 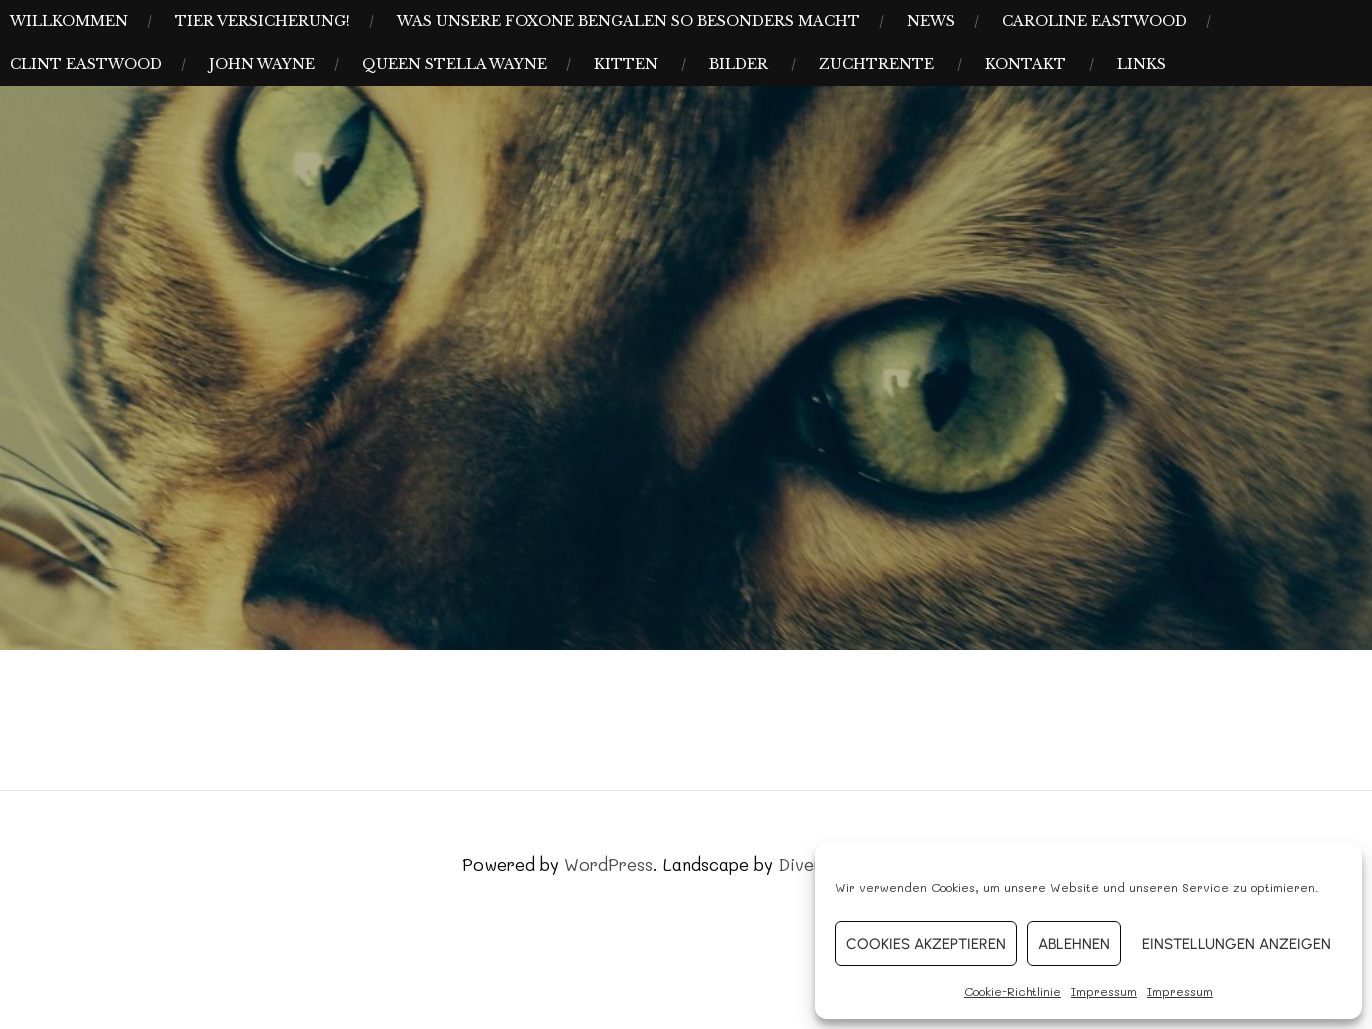 I want to click on Queen Stella Wayne, so click(x=454, y=64).